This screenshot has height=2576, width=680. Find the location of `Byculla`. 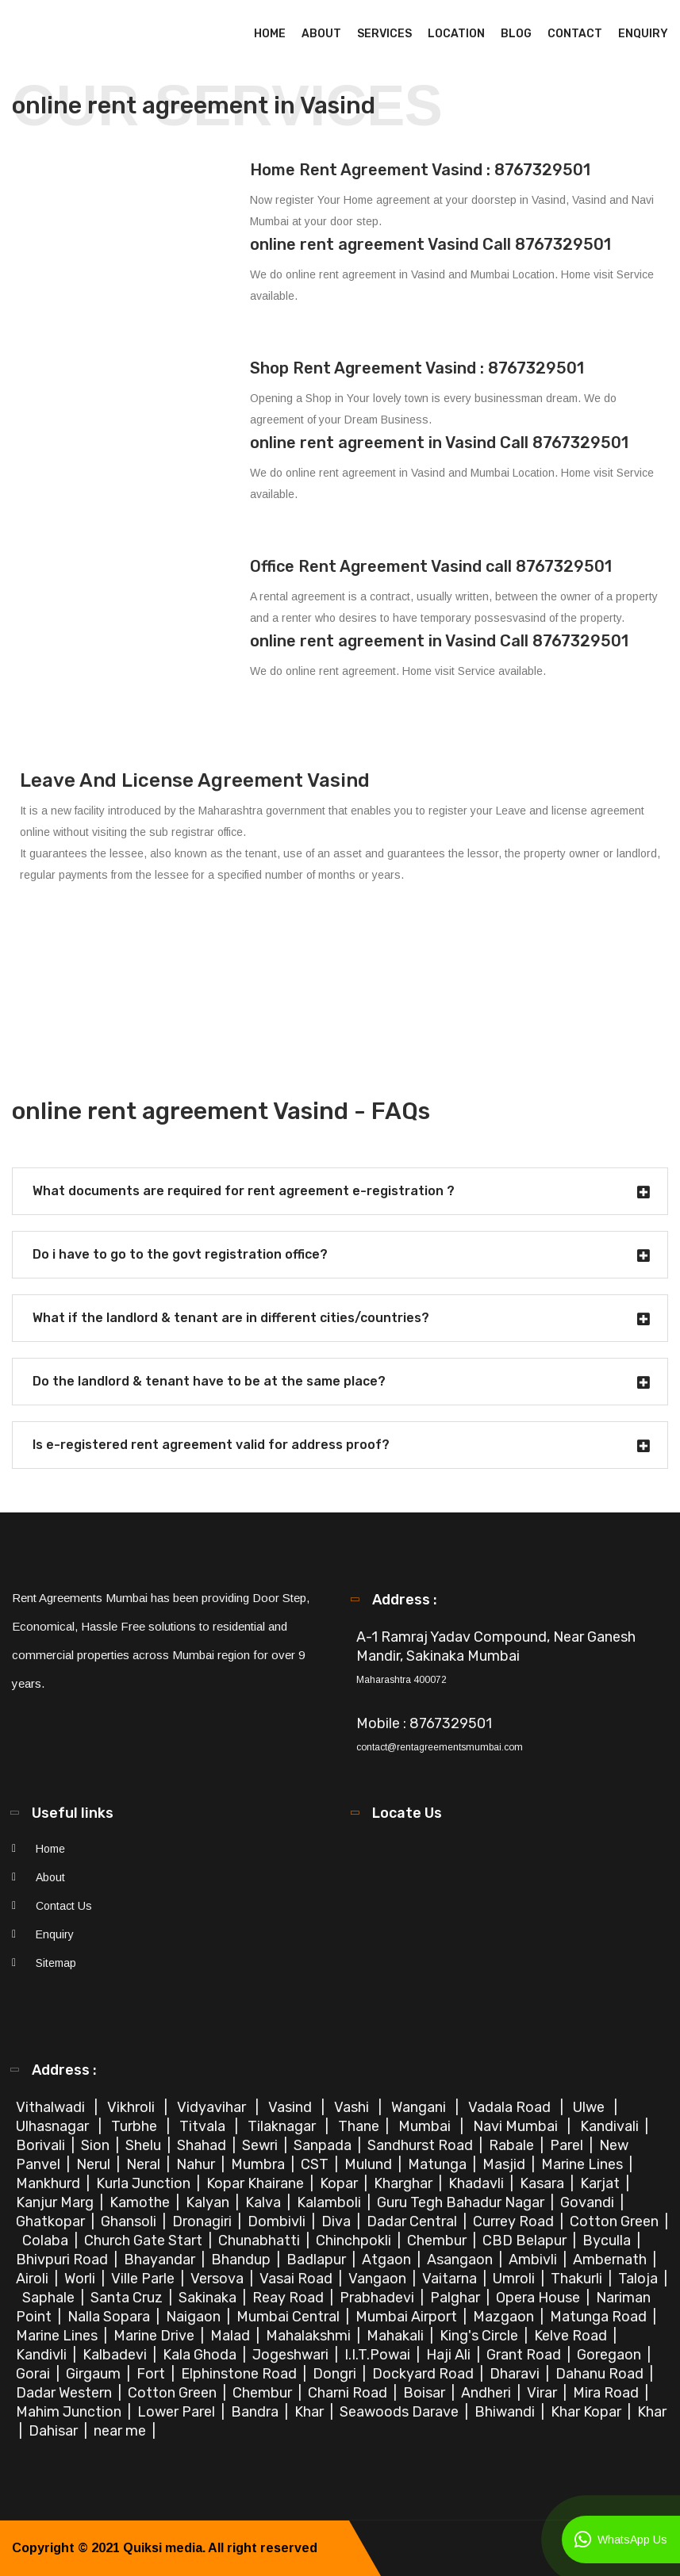

Byculla is located at coordinates (608, 2240).